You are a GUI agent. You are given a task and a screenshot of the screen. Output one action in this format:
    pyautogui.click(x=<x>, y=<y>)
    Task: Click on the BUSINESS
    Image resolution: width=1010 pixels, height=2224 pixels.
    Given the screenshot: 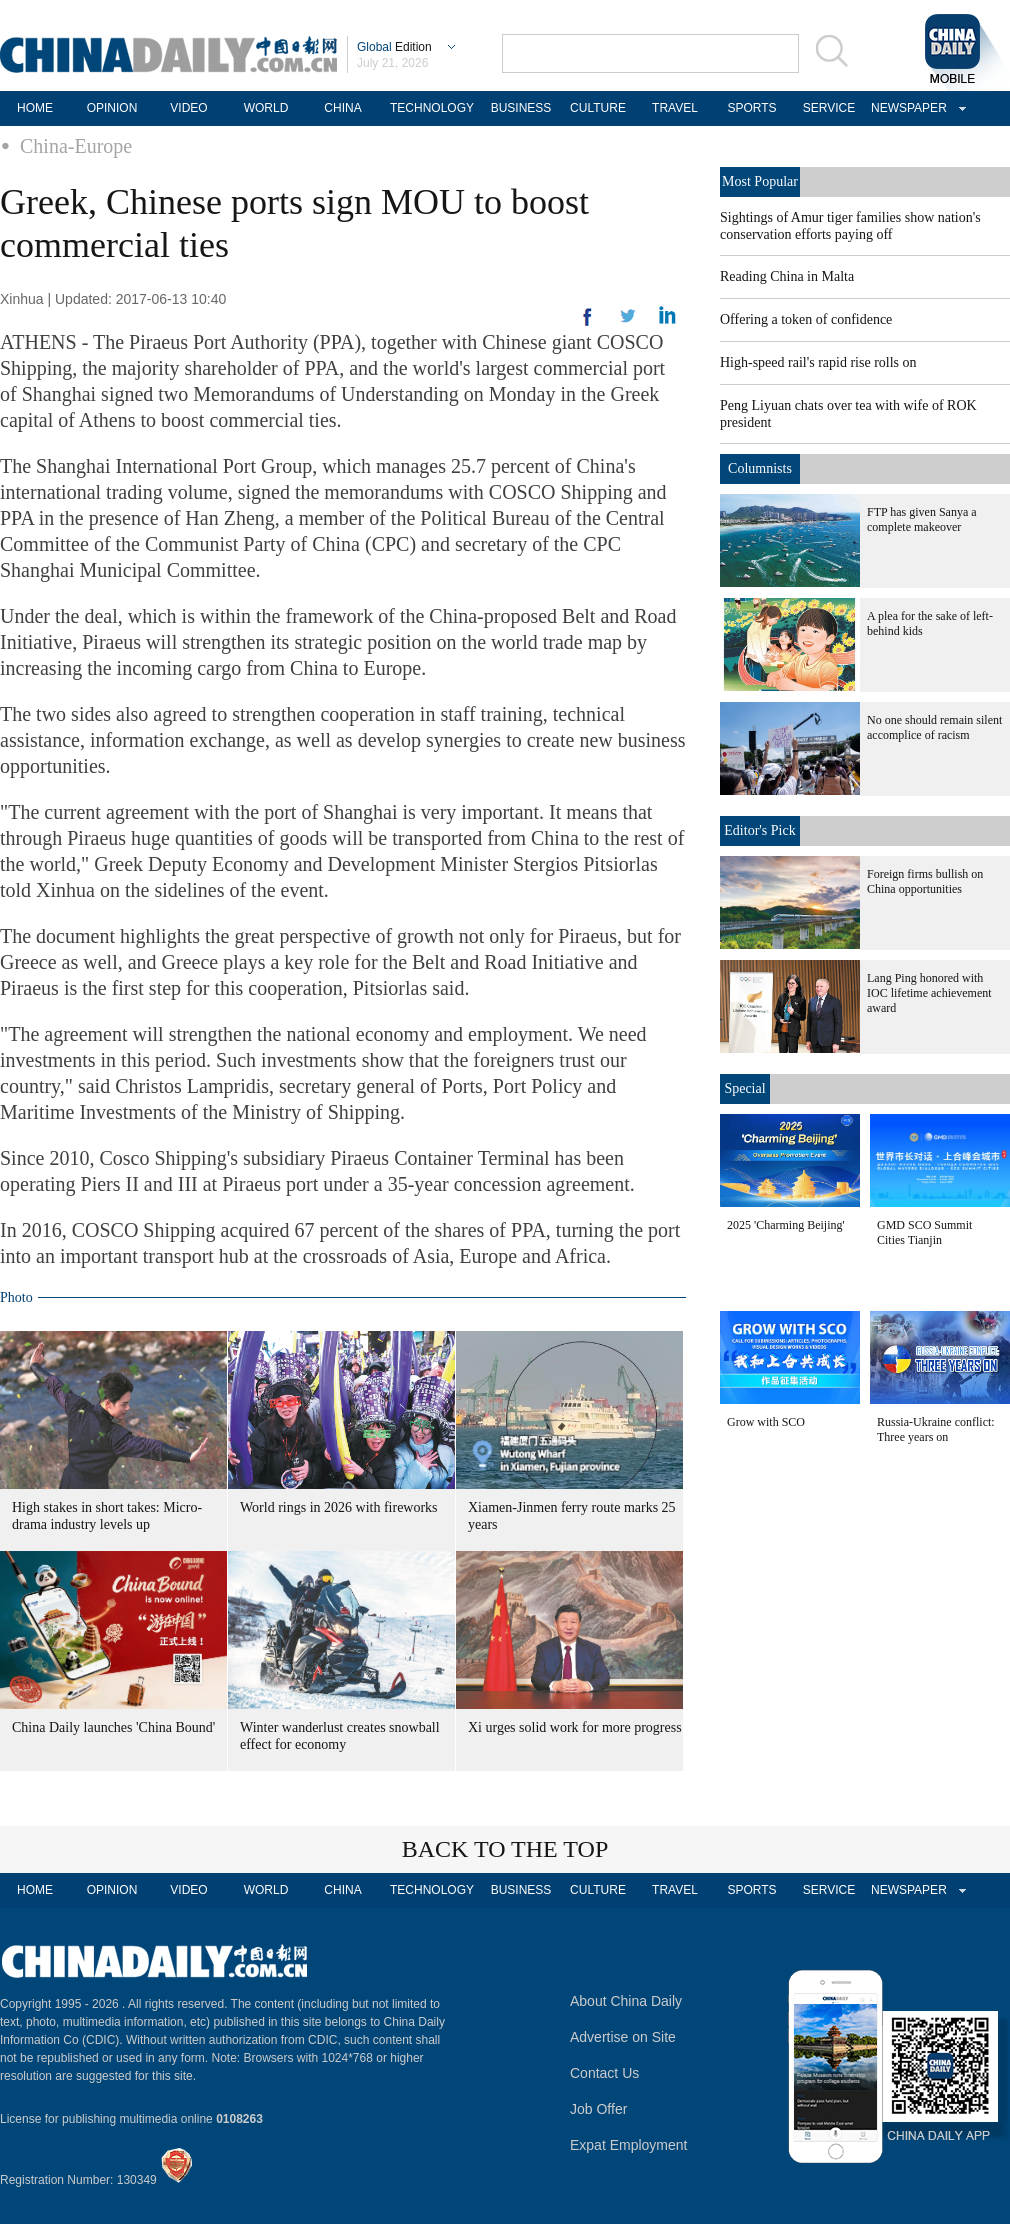 What is the action you would take?
    pyautogui.click(x=521, y=108)
    